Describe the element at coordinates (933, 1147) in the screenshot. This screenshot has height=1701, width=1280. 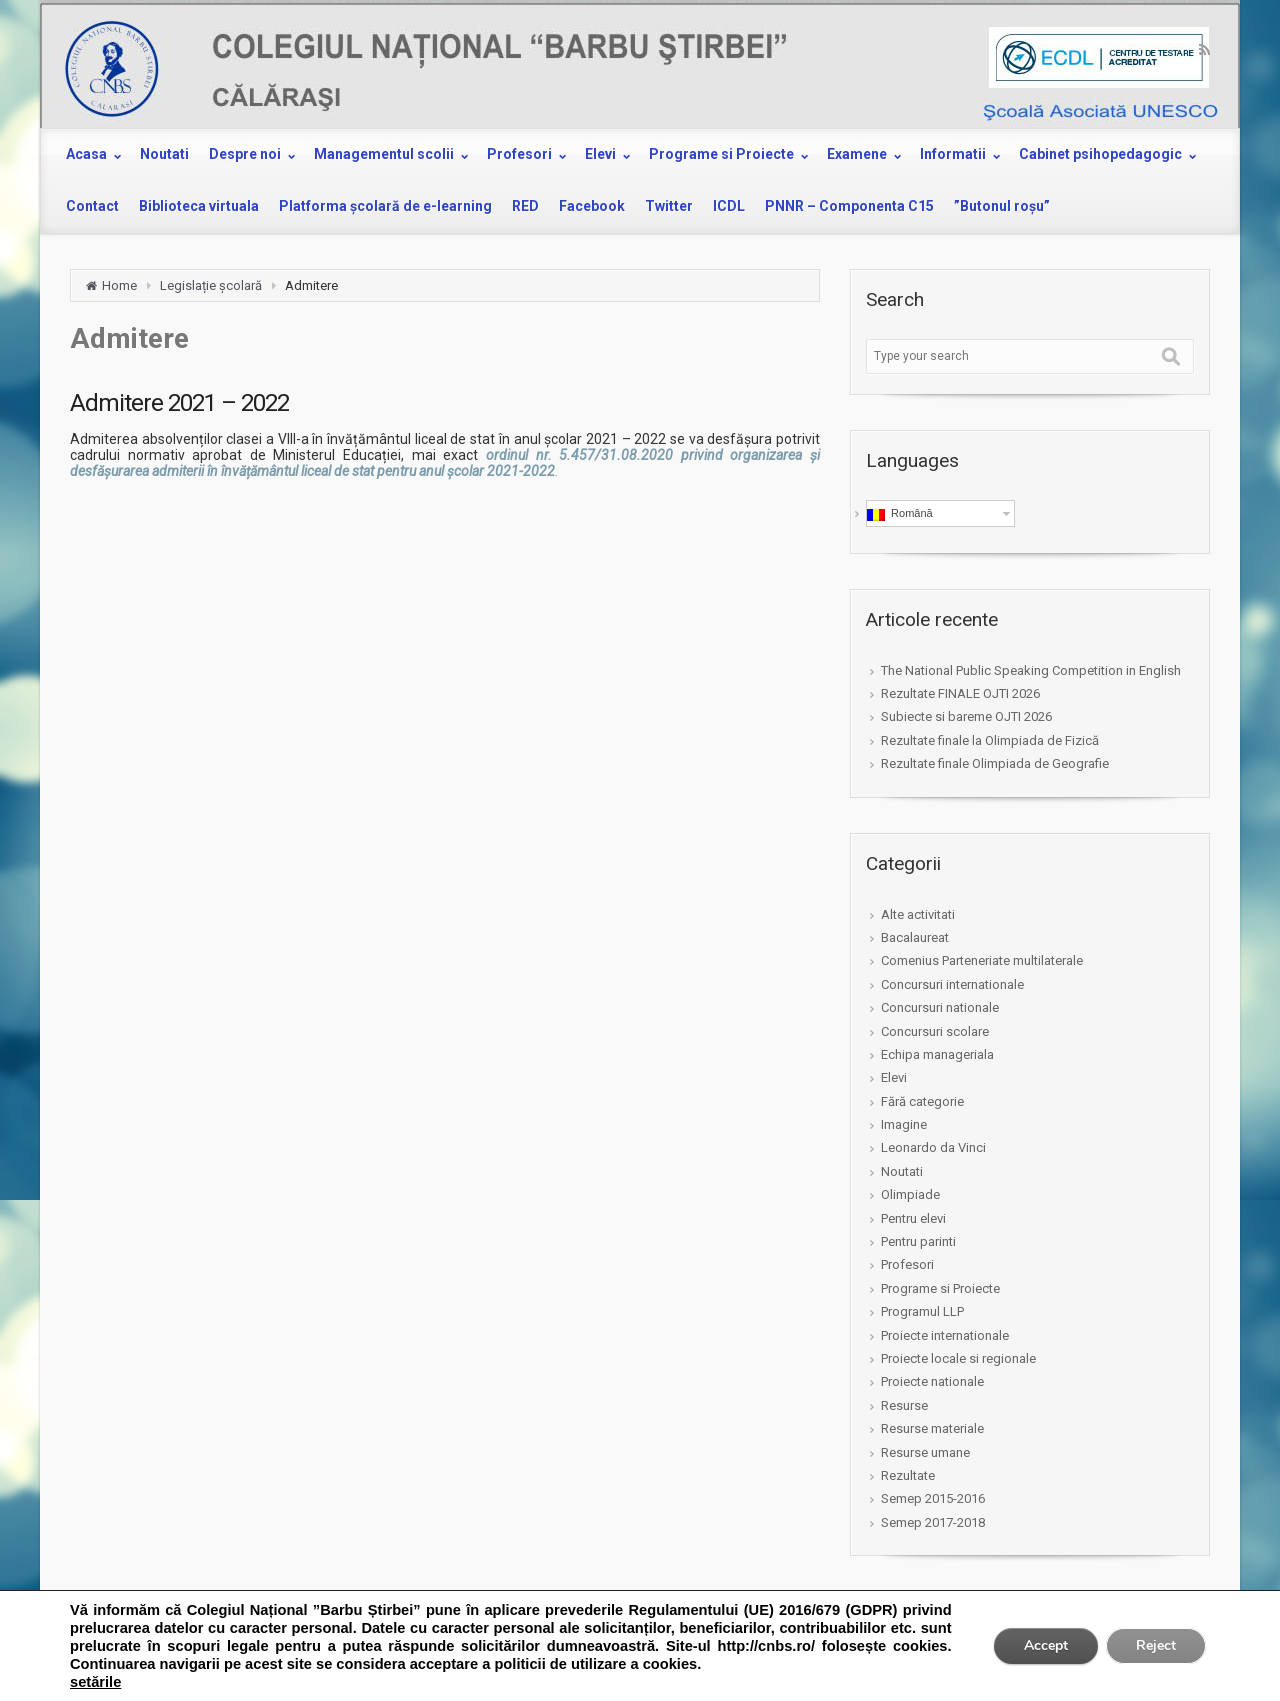
I see `Leonardo da Vinci` at that location.